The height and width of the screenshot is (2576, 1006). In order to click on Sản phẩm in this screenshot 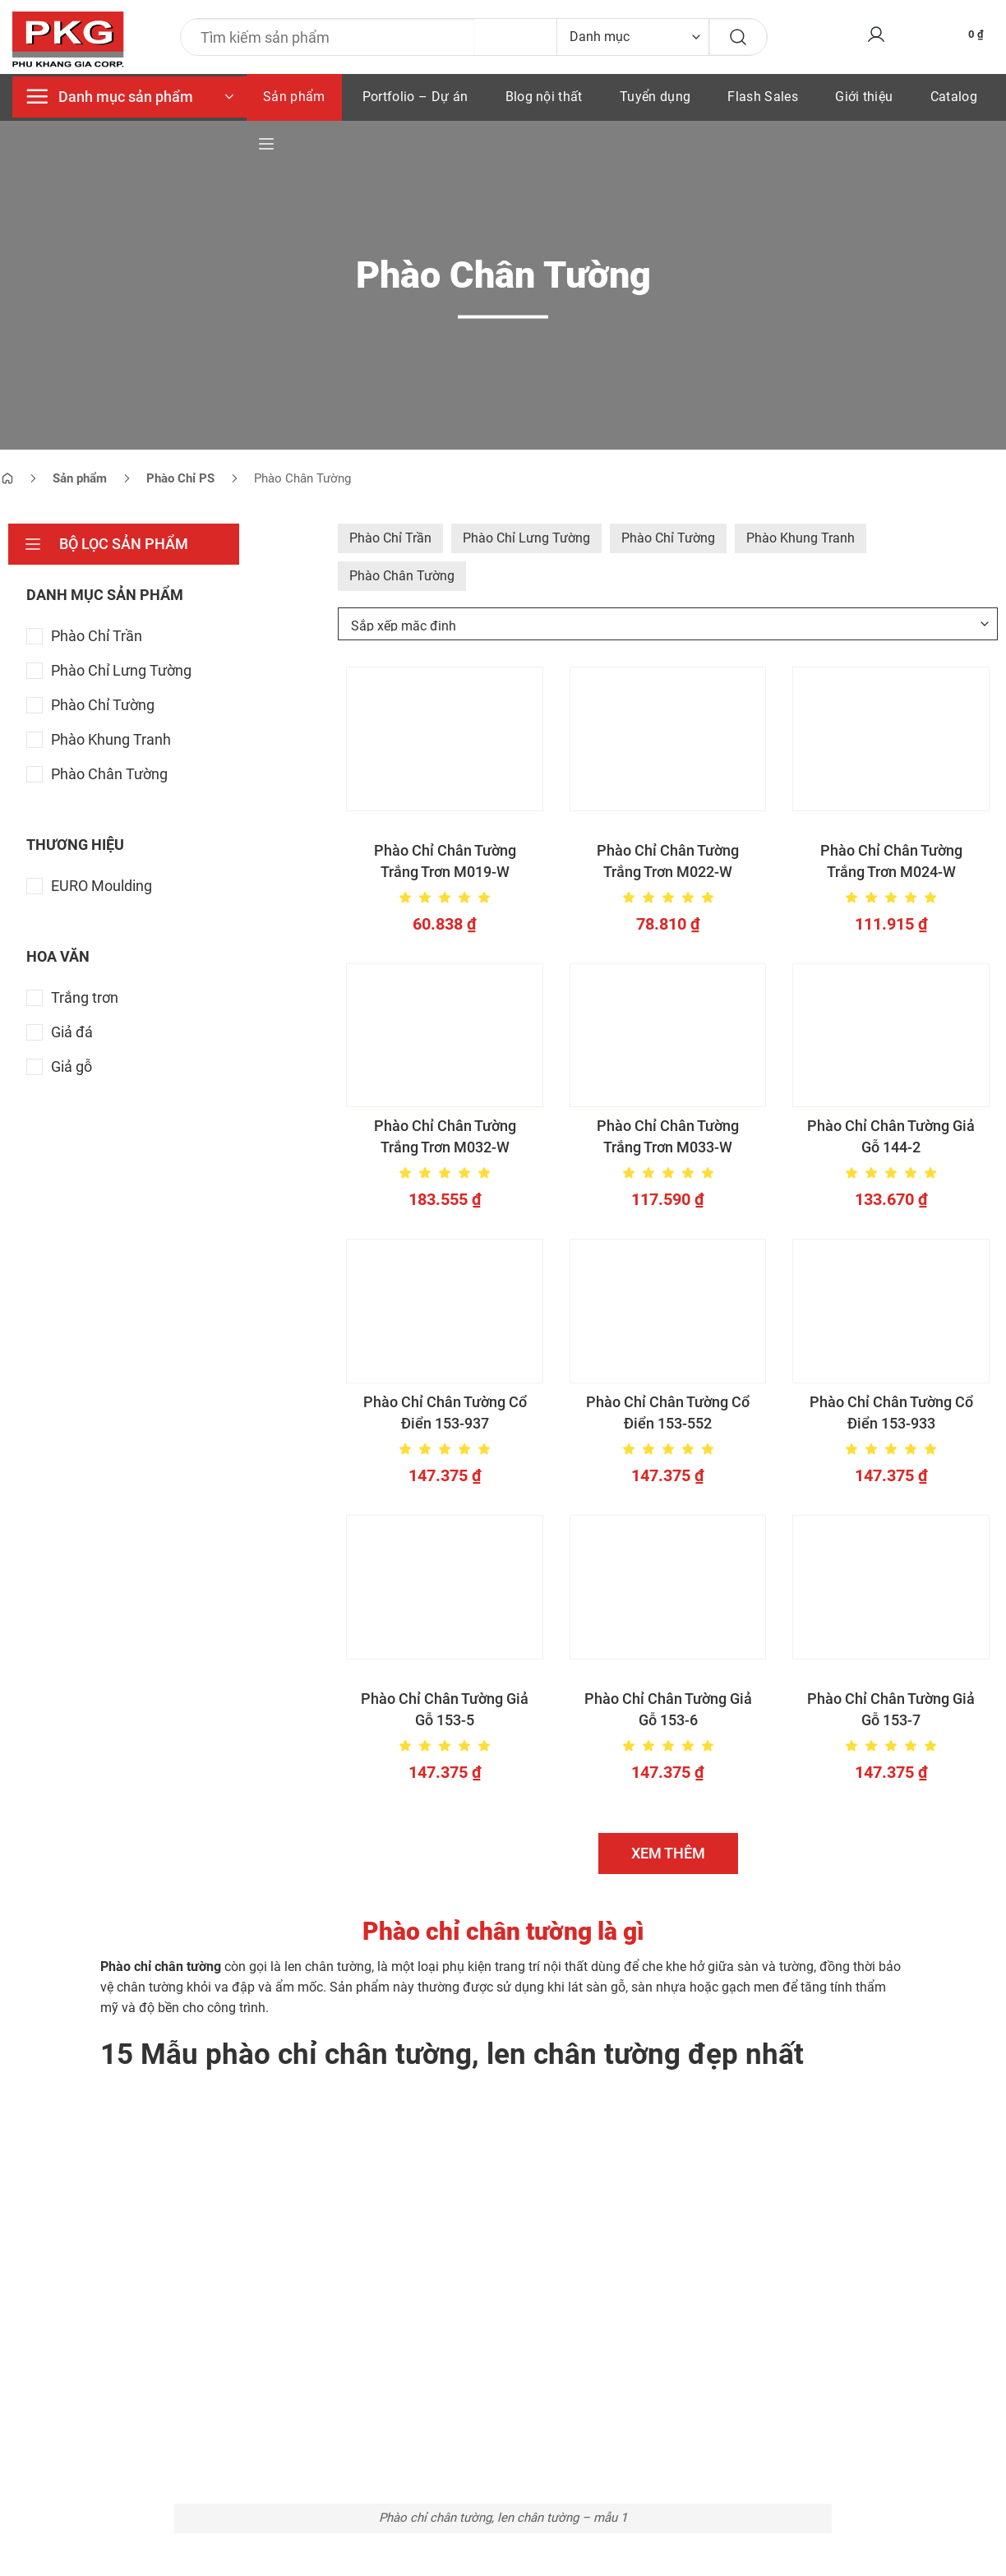, I will do `click(294, 96)`.